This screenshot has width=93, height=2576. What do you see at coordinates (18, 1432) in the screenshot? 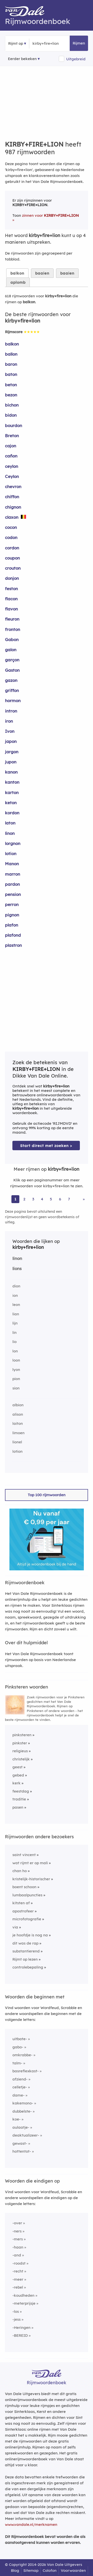
I see `limoen [Rijmwoord: limoen]` at bounding box center [18, 1432].